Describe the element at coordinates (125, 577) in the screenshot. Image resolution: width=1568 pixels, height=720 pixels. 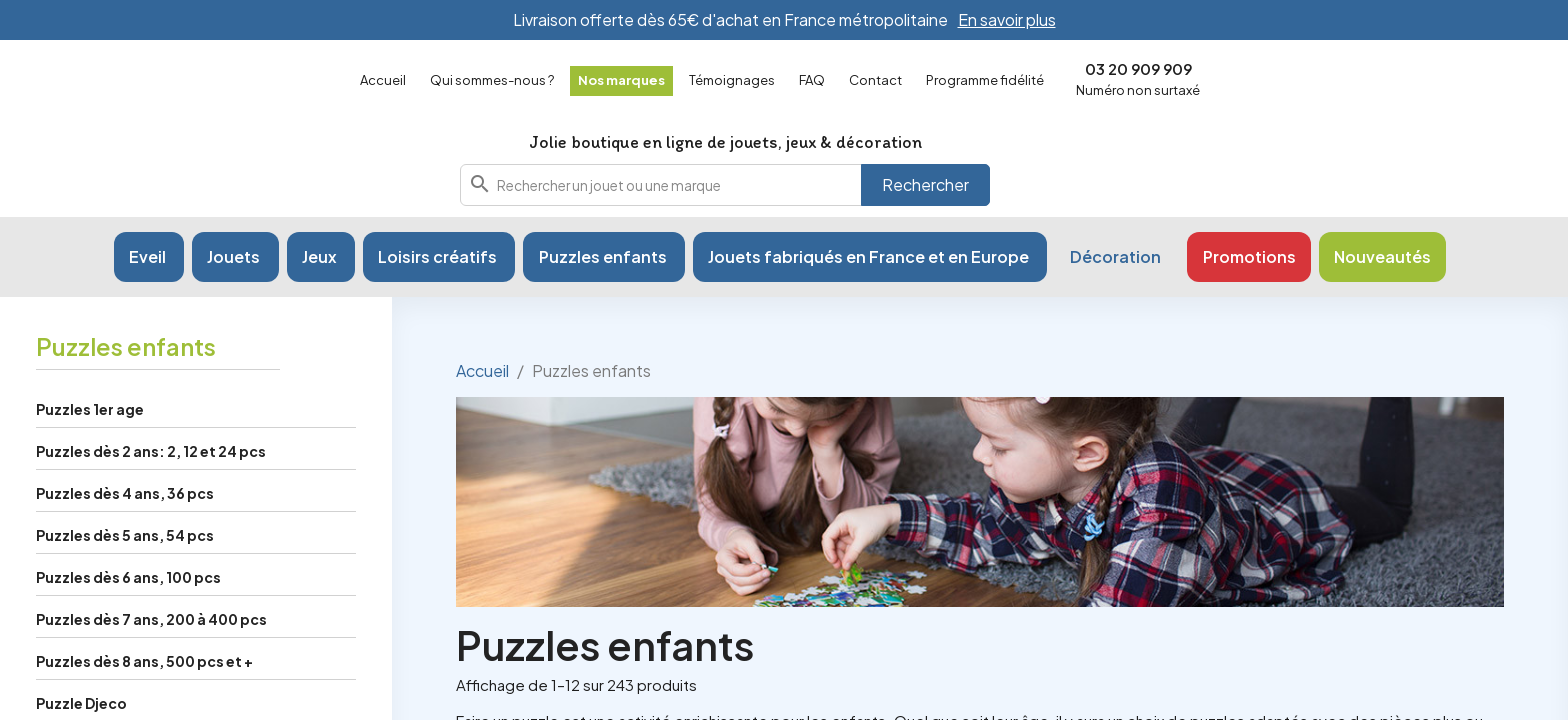
I see `Puzzles dès 5 ans, 54 pcs` at that location.